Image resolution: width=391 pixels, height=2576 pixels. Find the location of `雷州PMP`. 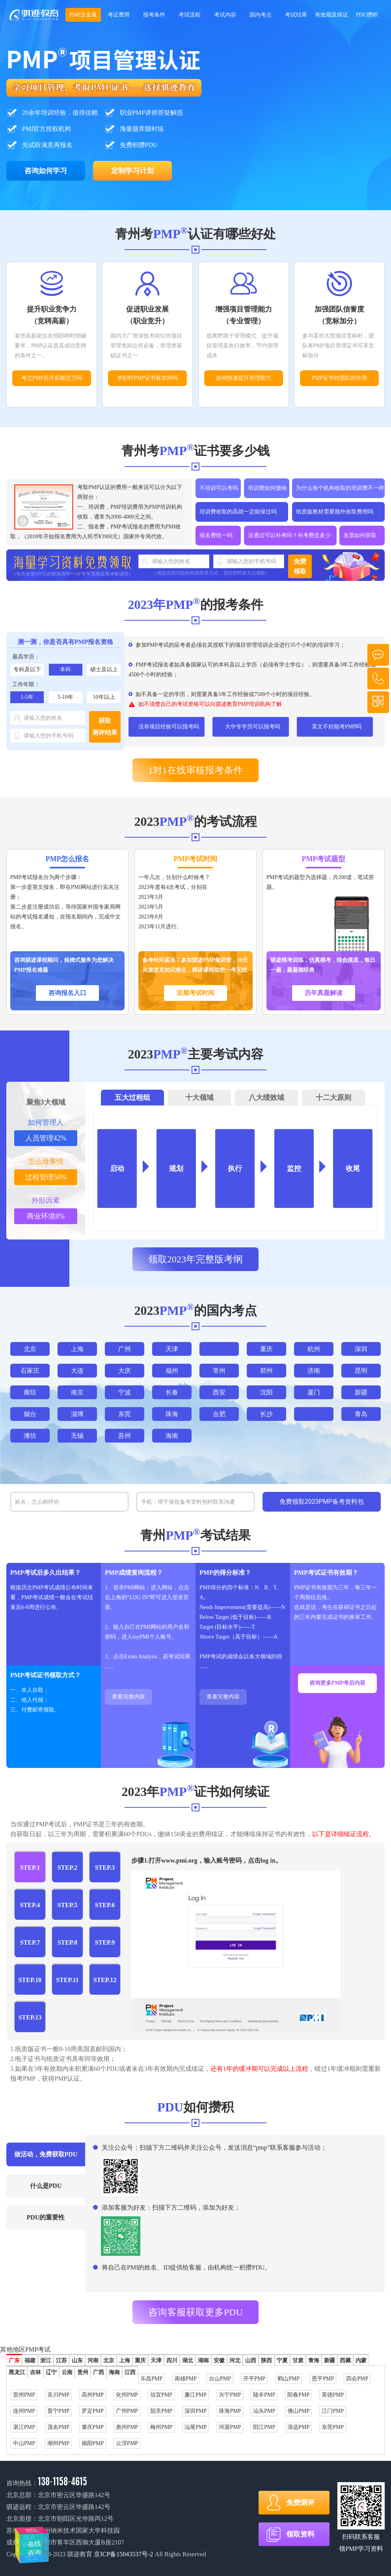

雷州PMP is located at coordinates (24, 2395).